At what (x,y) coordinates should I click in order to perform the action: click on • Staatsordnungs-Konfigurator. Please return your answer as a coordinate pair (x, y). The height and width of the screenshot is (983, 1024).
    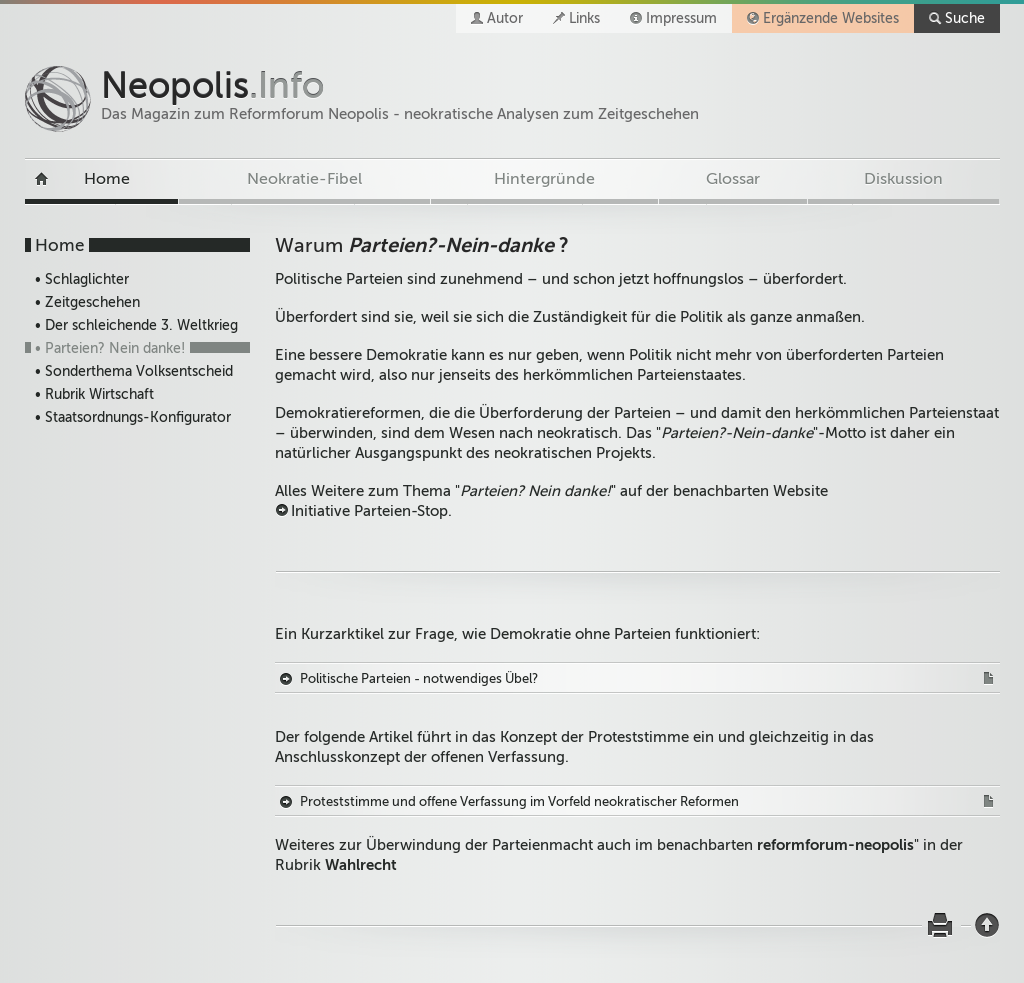
    Looking at the image, I should click on (133, 417).